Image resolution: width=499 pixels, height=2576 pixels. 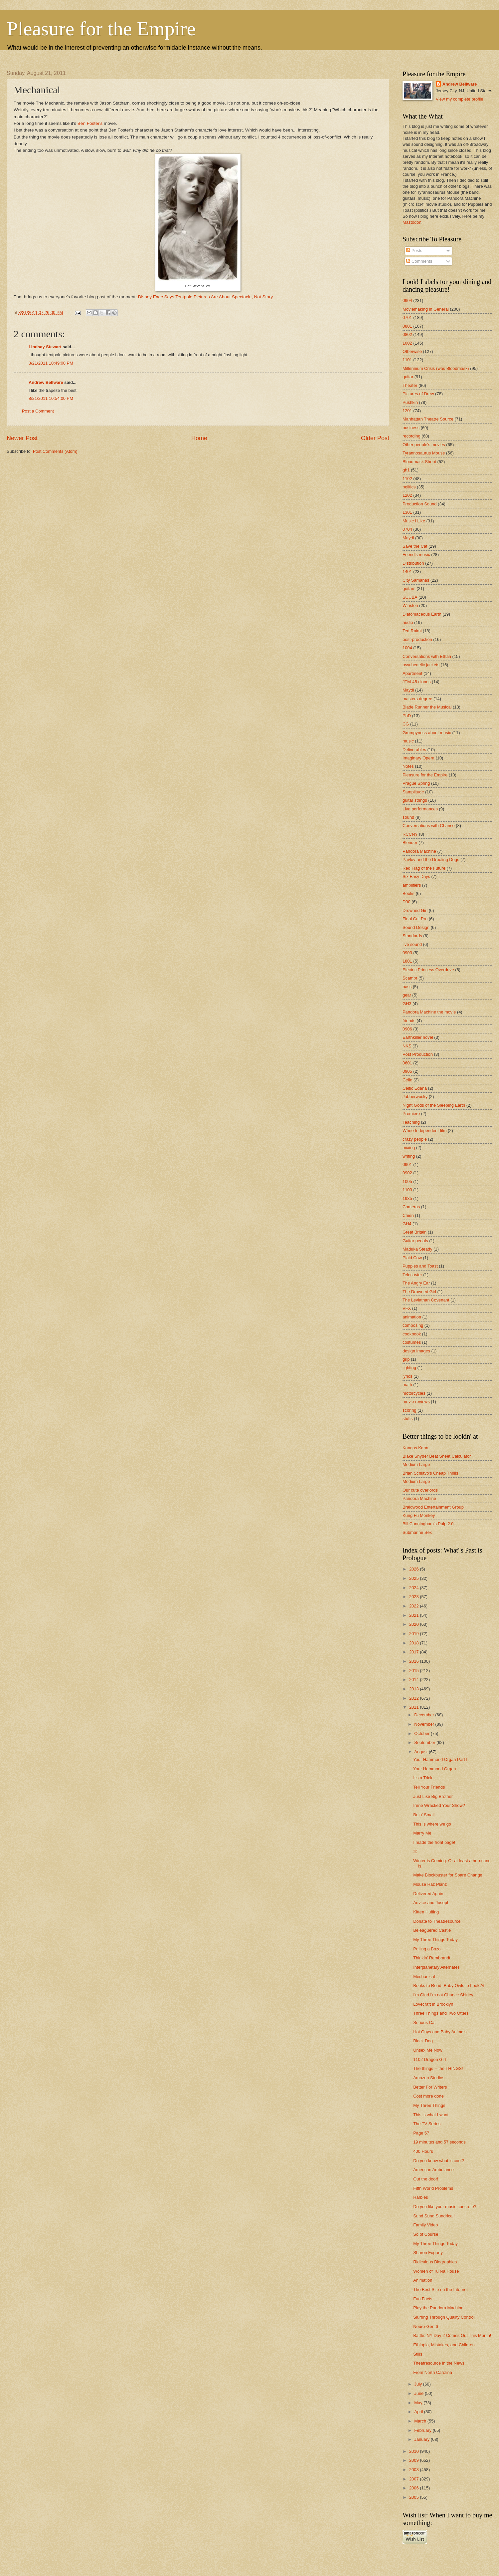 I want to click on 2025, so click(x=414, y=1578).